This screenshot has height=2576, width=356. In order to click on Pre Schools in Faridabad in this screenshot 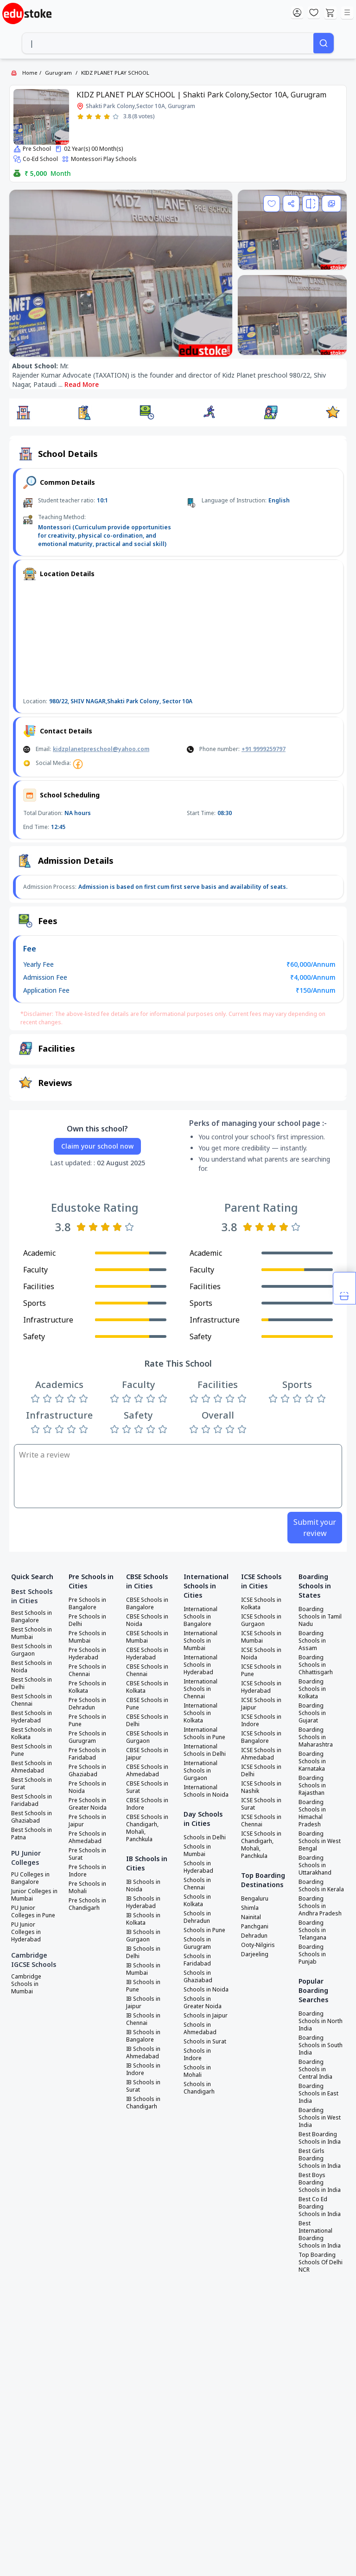, I will do `click(87, 1754)`.